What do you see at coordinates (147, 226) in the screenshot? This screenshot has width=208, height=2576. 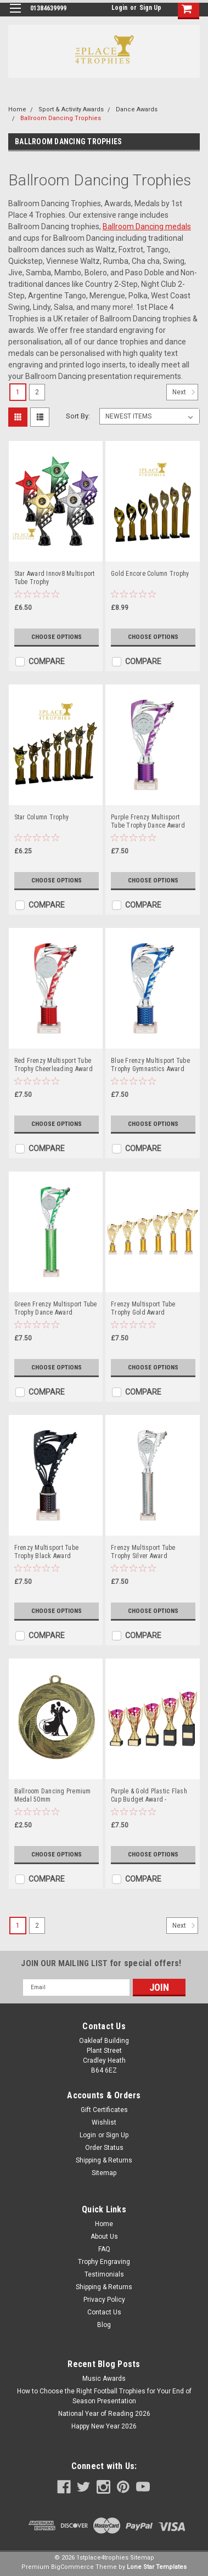 I see `Ballroom Dancing medals` at bounding box center [147, 226].